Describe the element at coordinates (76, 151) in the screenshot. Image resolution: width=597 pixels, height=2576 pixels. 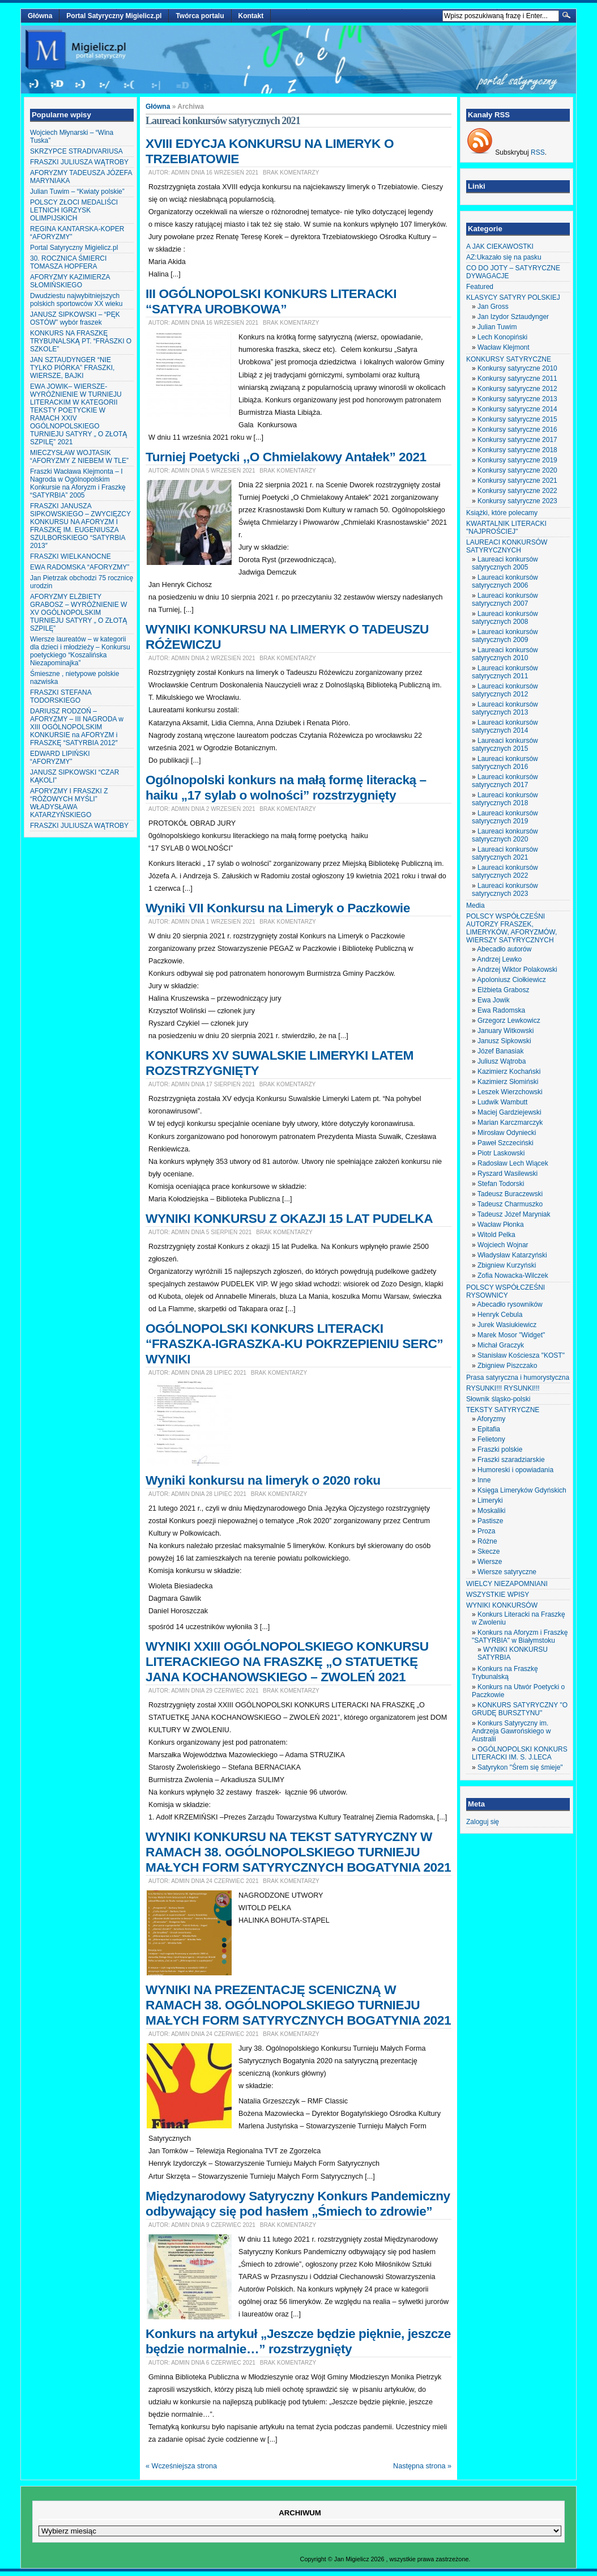
I see `SKRZYPCE STRADIVARIUSA` at that location.